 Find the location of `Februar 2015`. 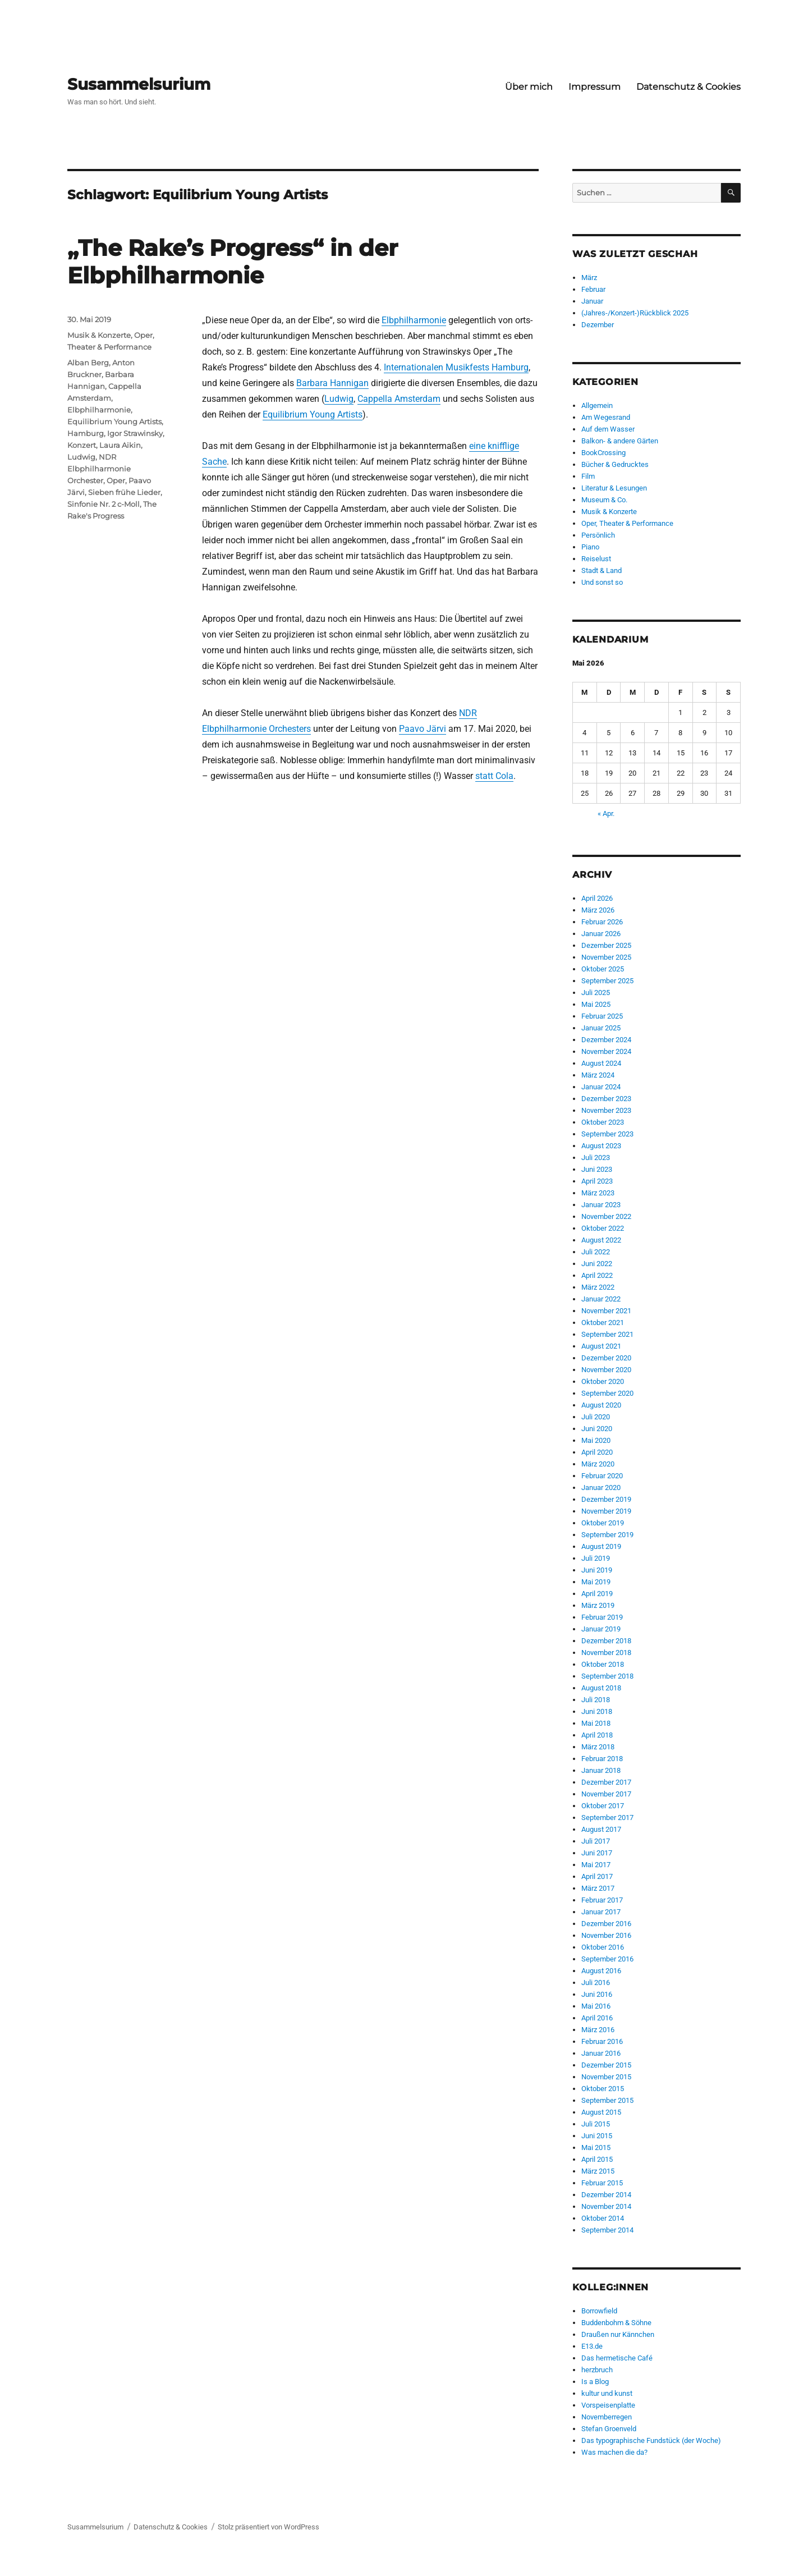

Februar 2015 is located at coordinates (602, 2183).